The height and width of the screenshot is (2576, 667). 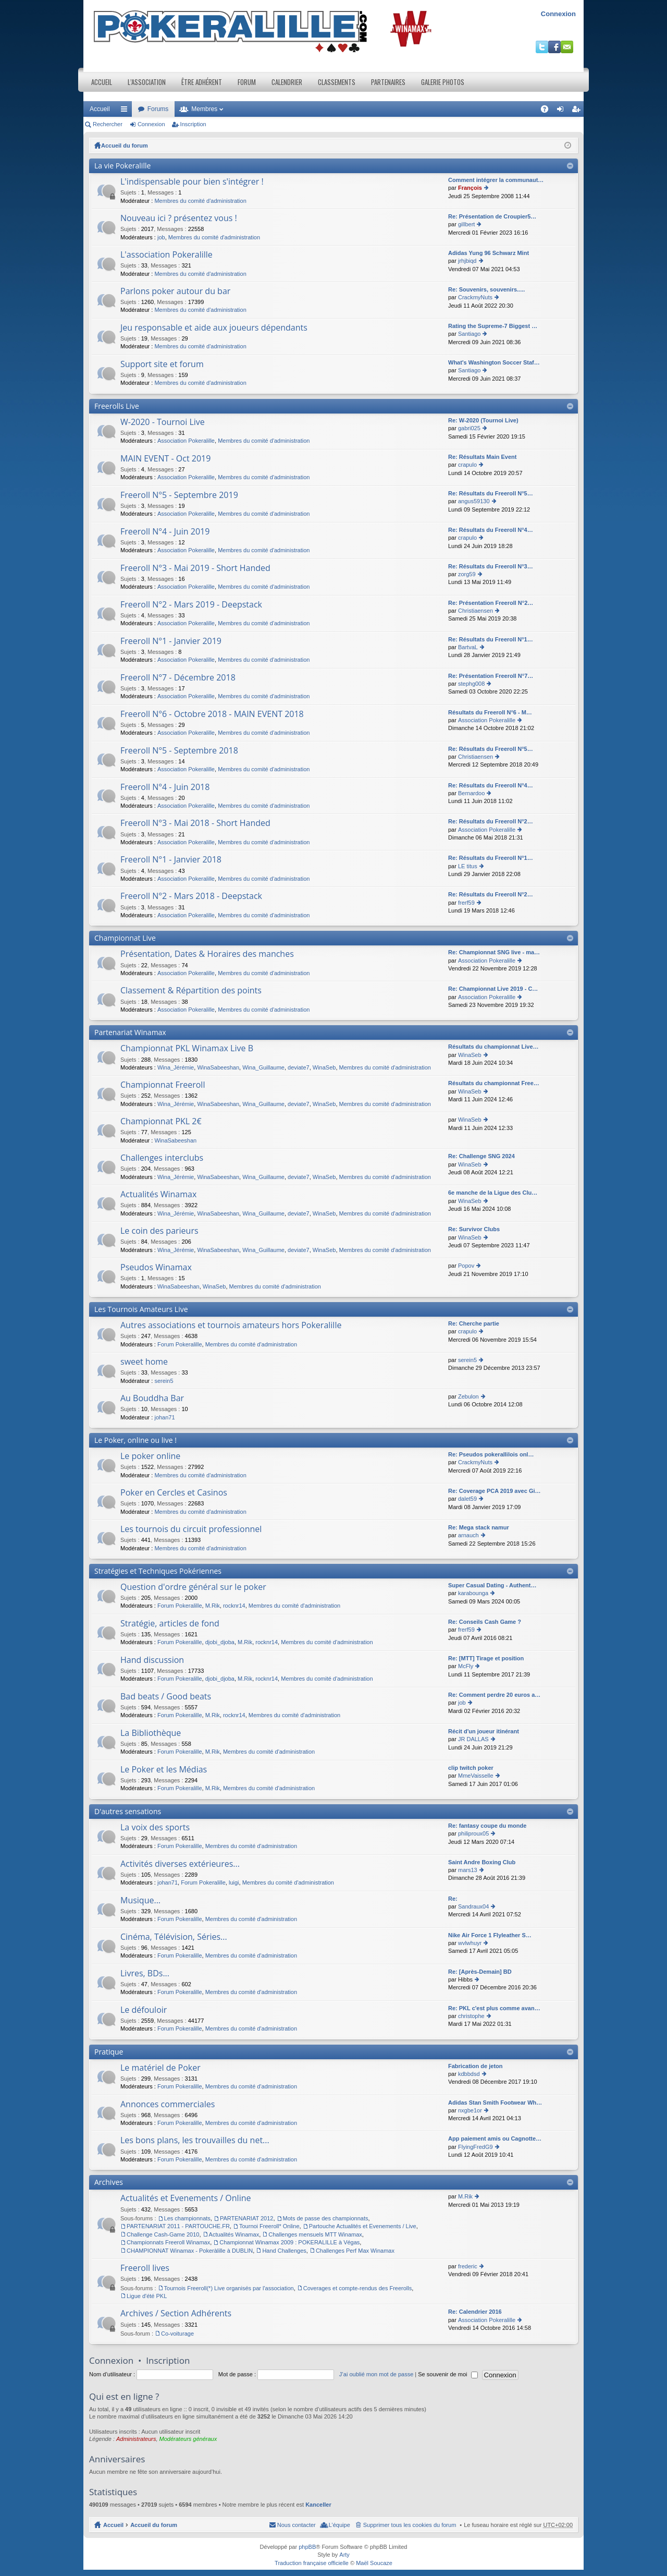 What do you see at coordinates (409, 2525) in the screenshot?
I see `Supprimer tous les cookies du forum [menuitem]` at bounding box center [409, 2525].